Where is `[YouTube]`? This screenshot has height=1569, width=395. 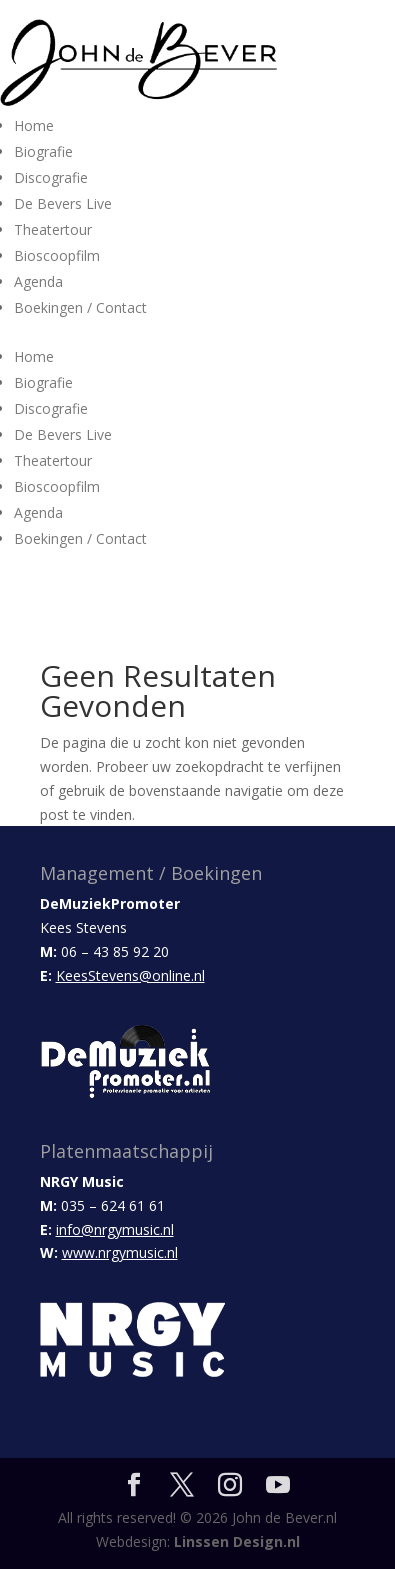
[YouTube] is located at coordinates (278, 1485).